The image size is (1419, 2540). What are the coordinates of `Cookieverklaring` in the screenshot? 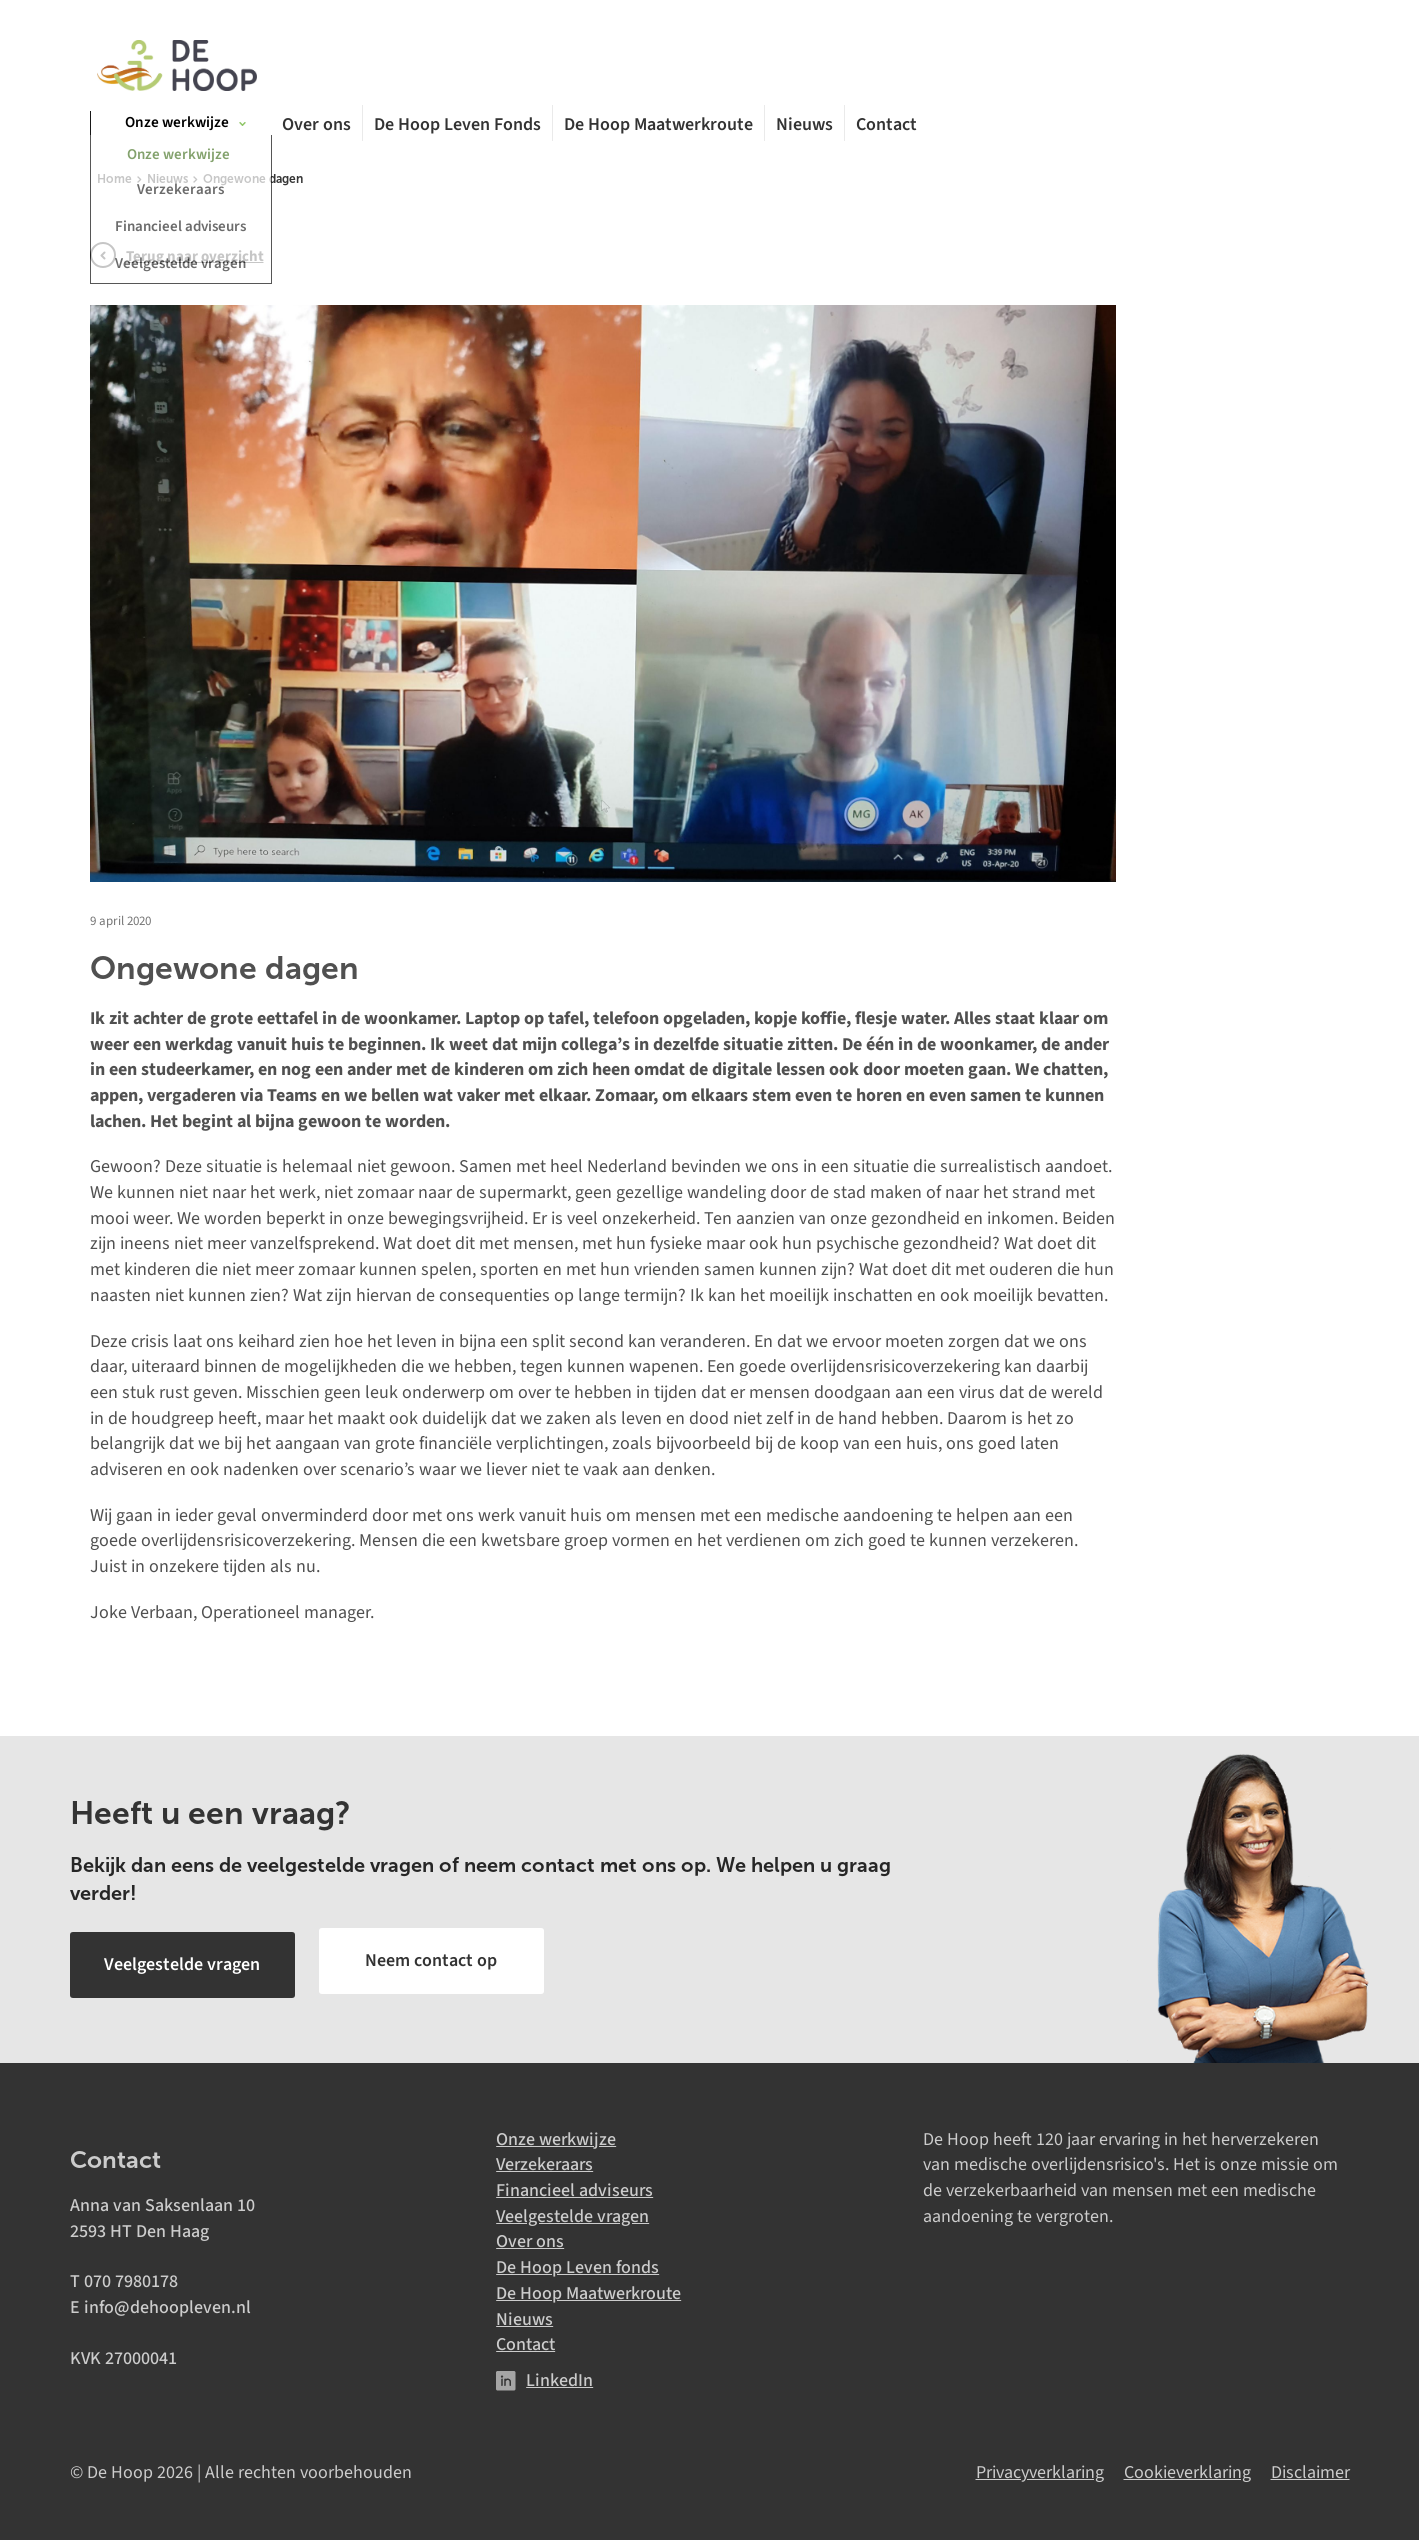 It's located at (1187, 2468).